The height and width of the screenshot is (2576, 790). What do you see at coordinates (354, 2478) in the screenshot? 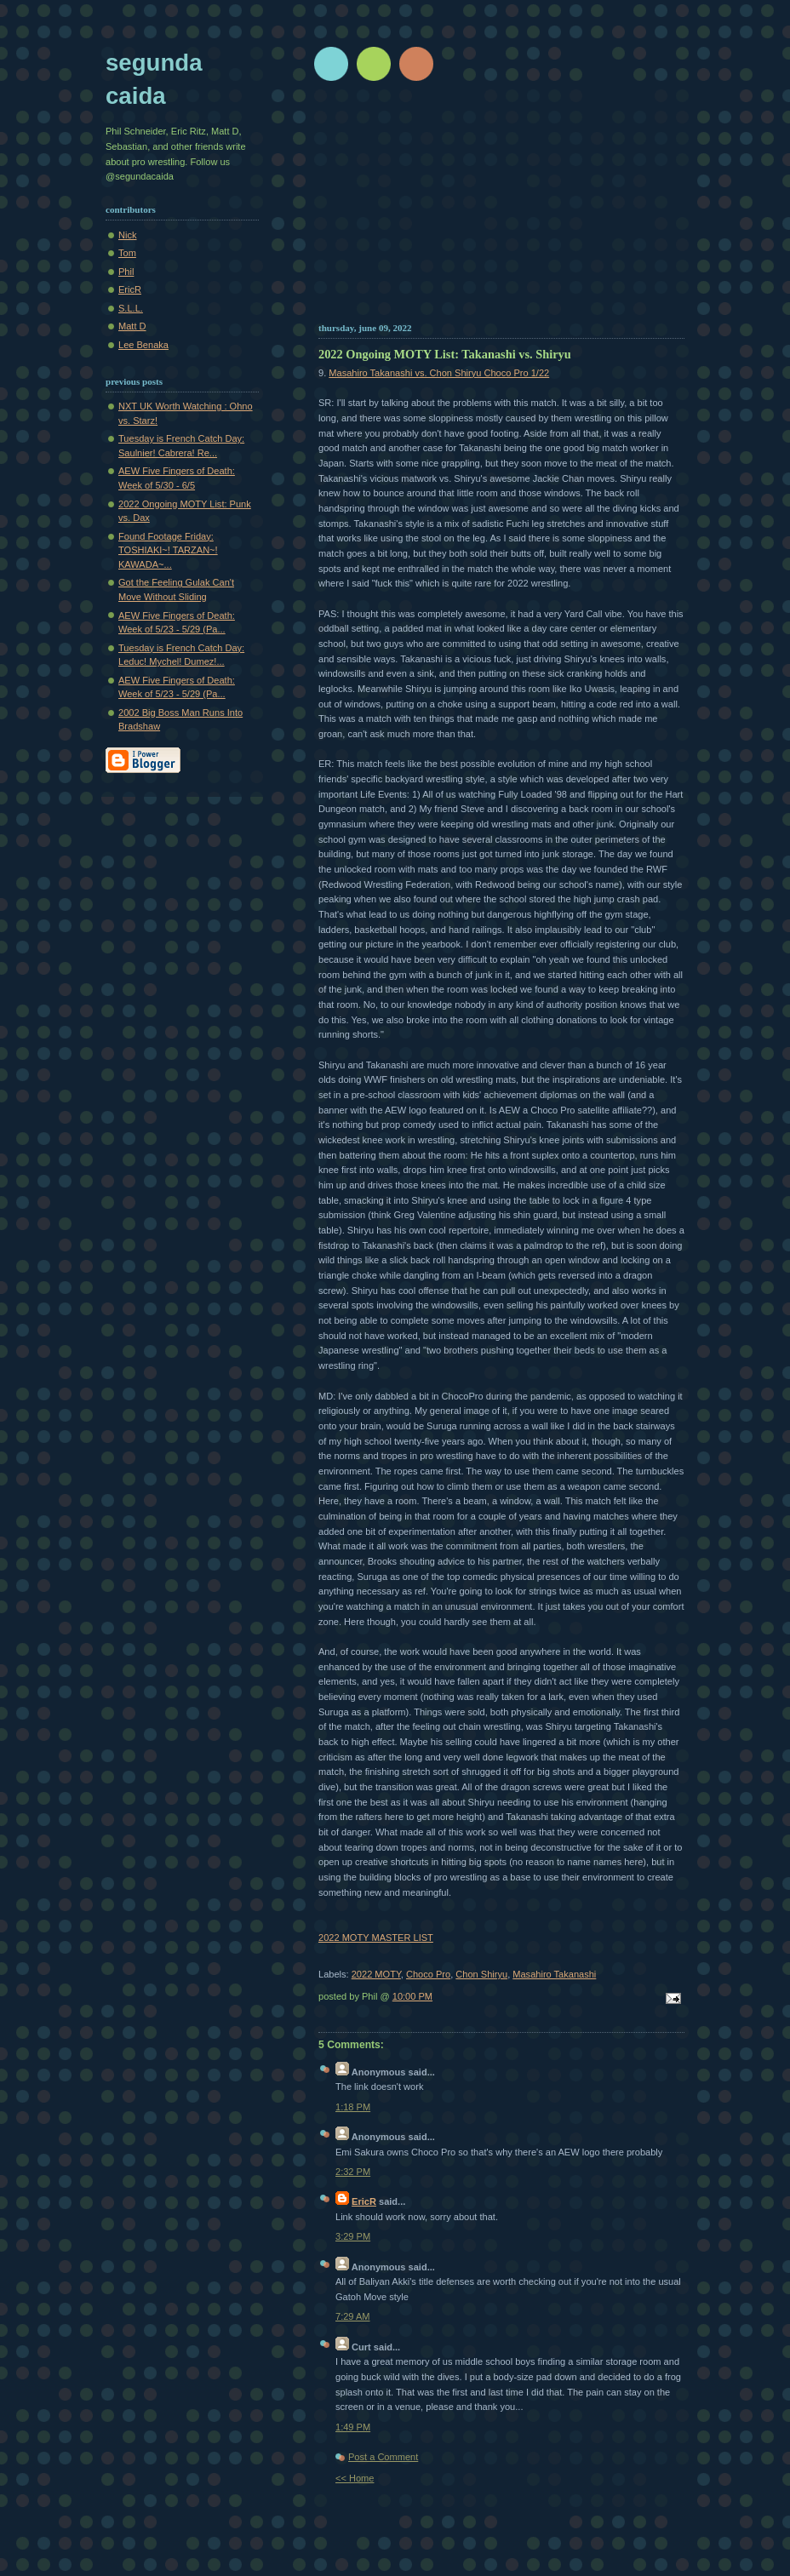
I see `<< Home` at bounding box center [354, 2478].